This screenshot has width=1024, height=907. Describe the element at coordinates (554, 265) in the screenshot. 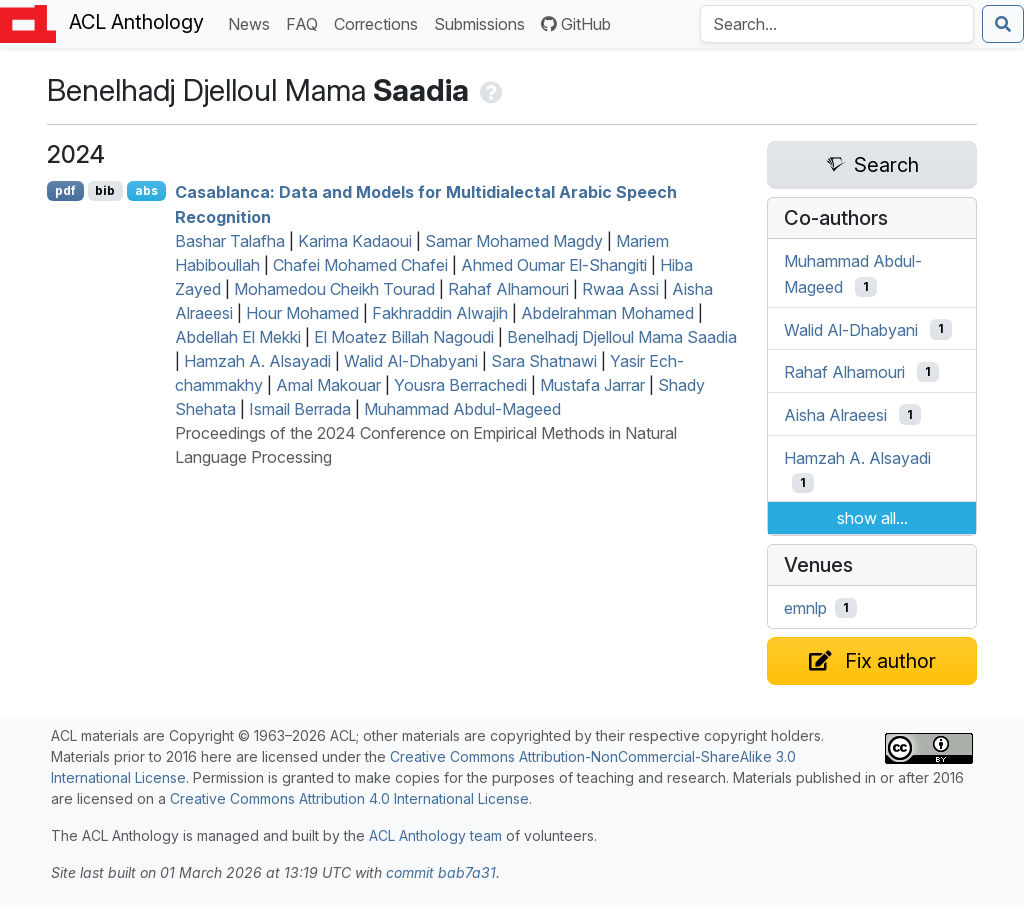

I see `Ahmed Oumar El-Shangiti` at that location.